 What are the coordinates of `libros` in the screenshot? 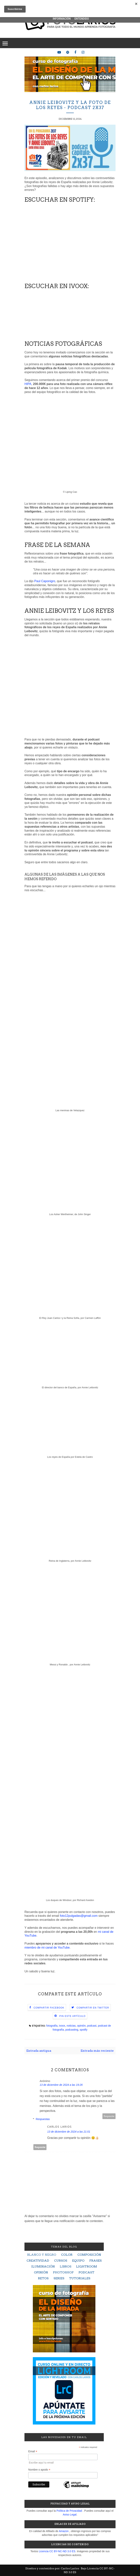 It's located at (65, 2266).